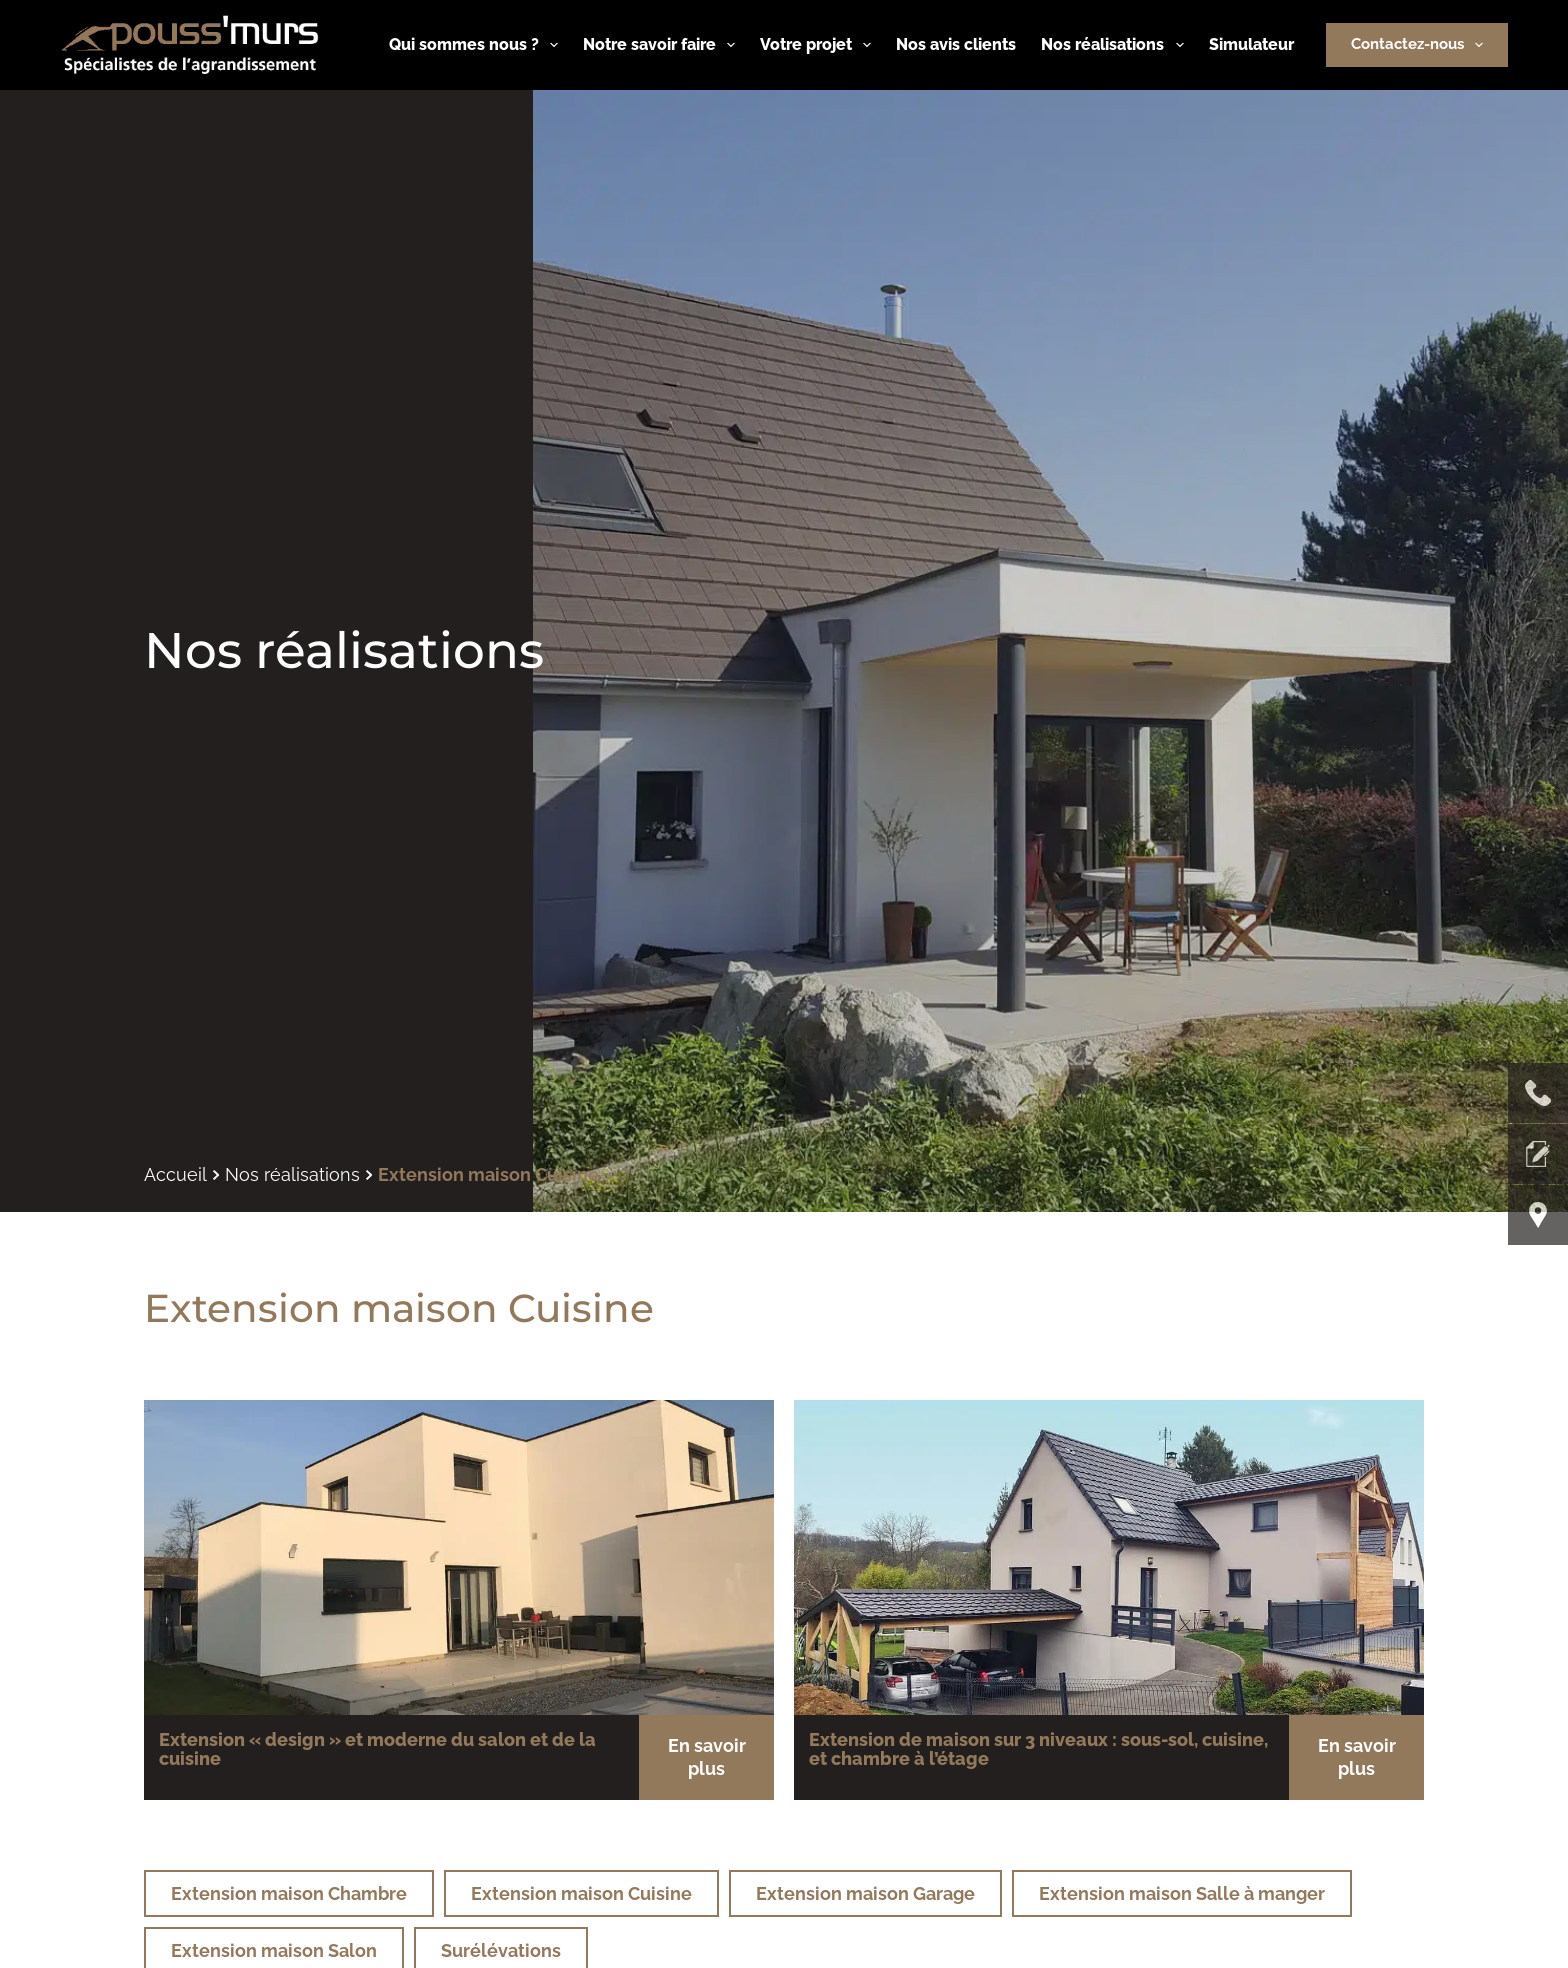 The width and height of the screenshot is (1568, 1968). Describe the element at coordinates (1182, 1893) in the screenshot. I see `Extension maison Salle à manger` at that location.